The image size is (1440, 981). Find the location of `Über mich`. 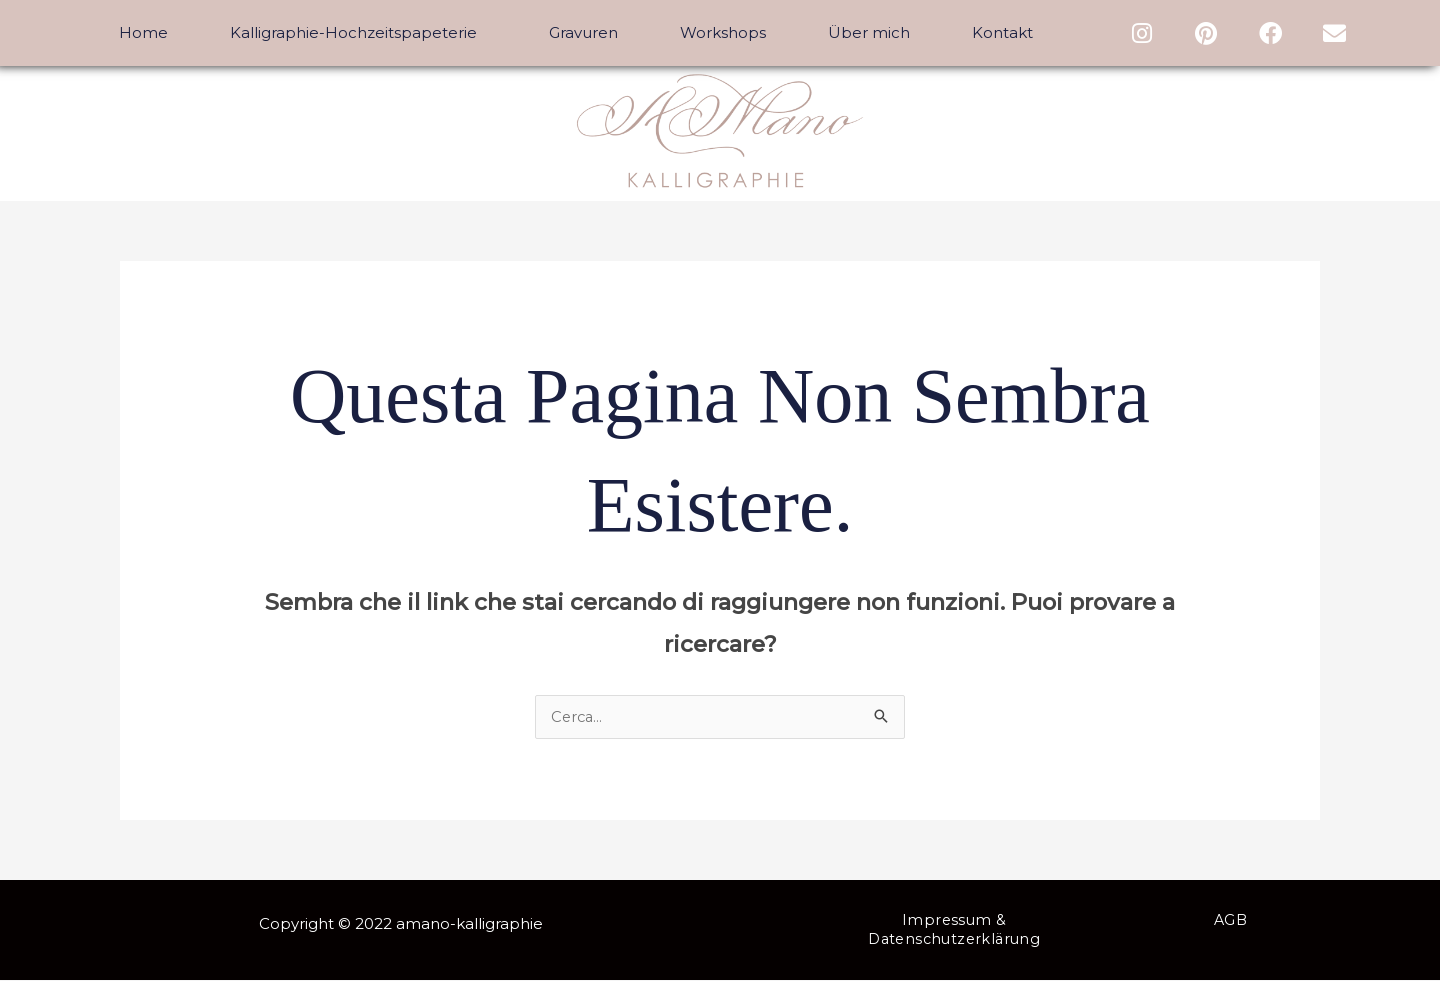

Über mich is located at coordinates (869, 32).